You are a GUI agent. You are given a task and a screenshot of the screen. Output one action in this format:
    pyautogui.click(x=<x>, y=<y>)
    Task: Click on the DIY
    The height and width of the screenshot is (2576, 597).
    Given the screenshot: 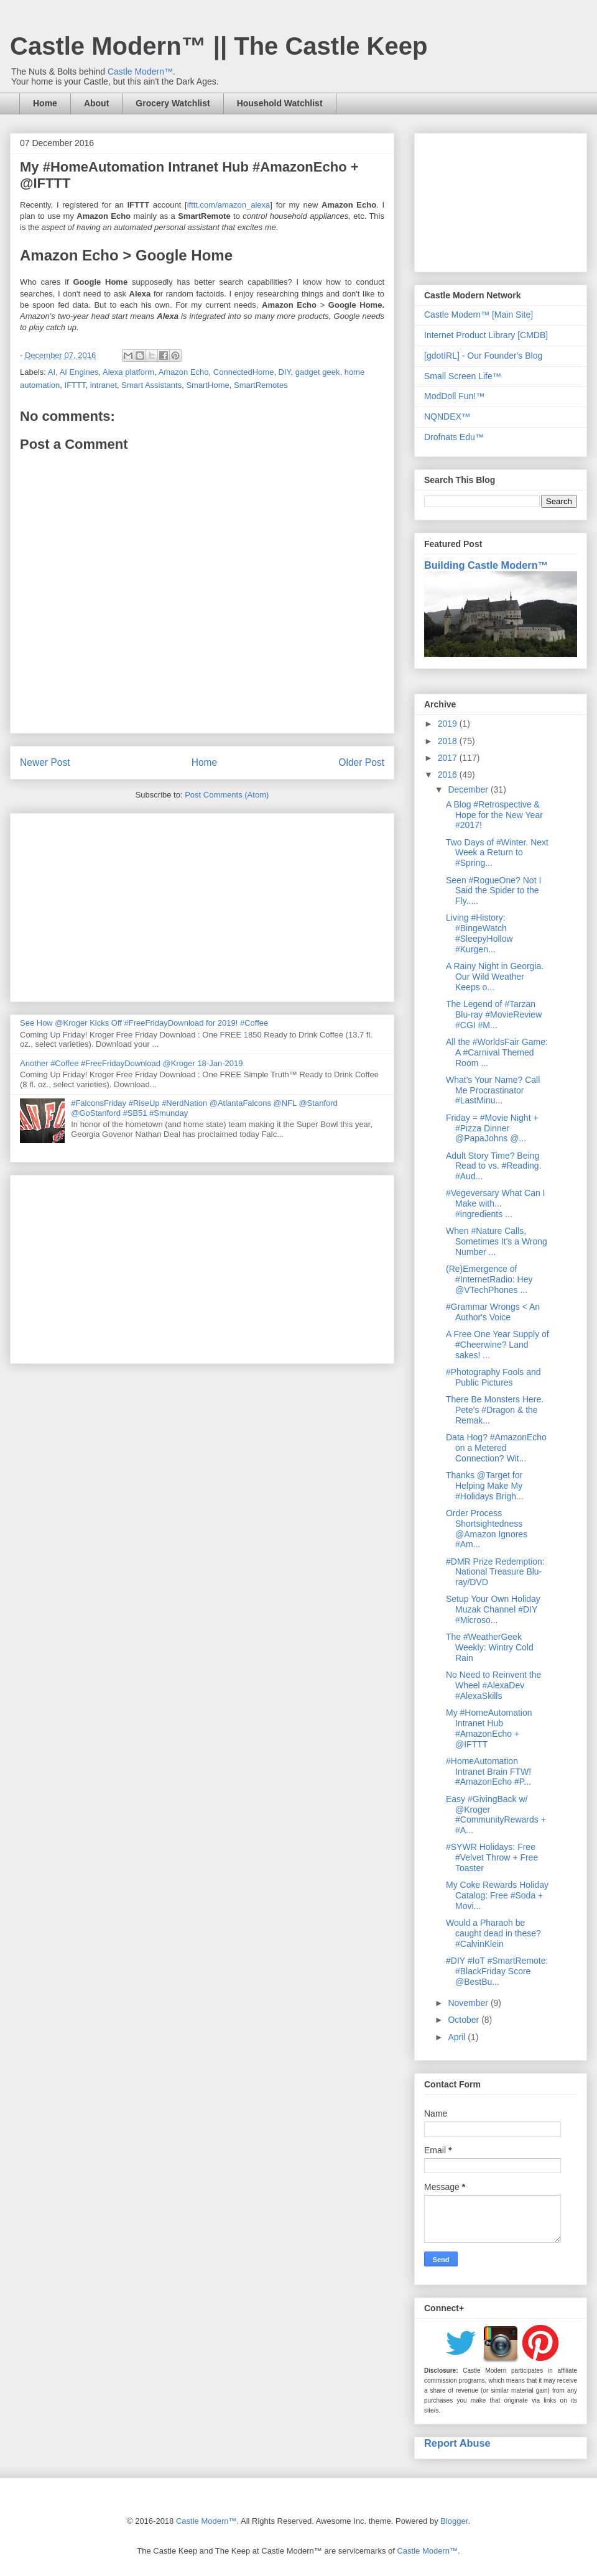 What is the action you would take?
    pyautogui.click(x=285, y=372)
    